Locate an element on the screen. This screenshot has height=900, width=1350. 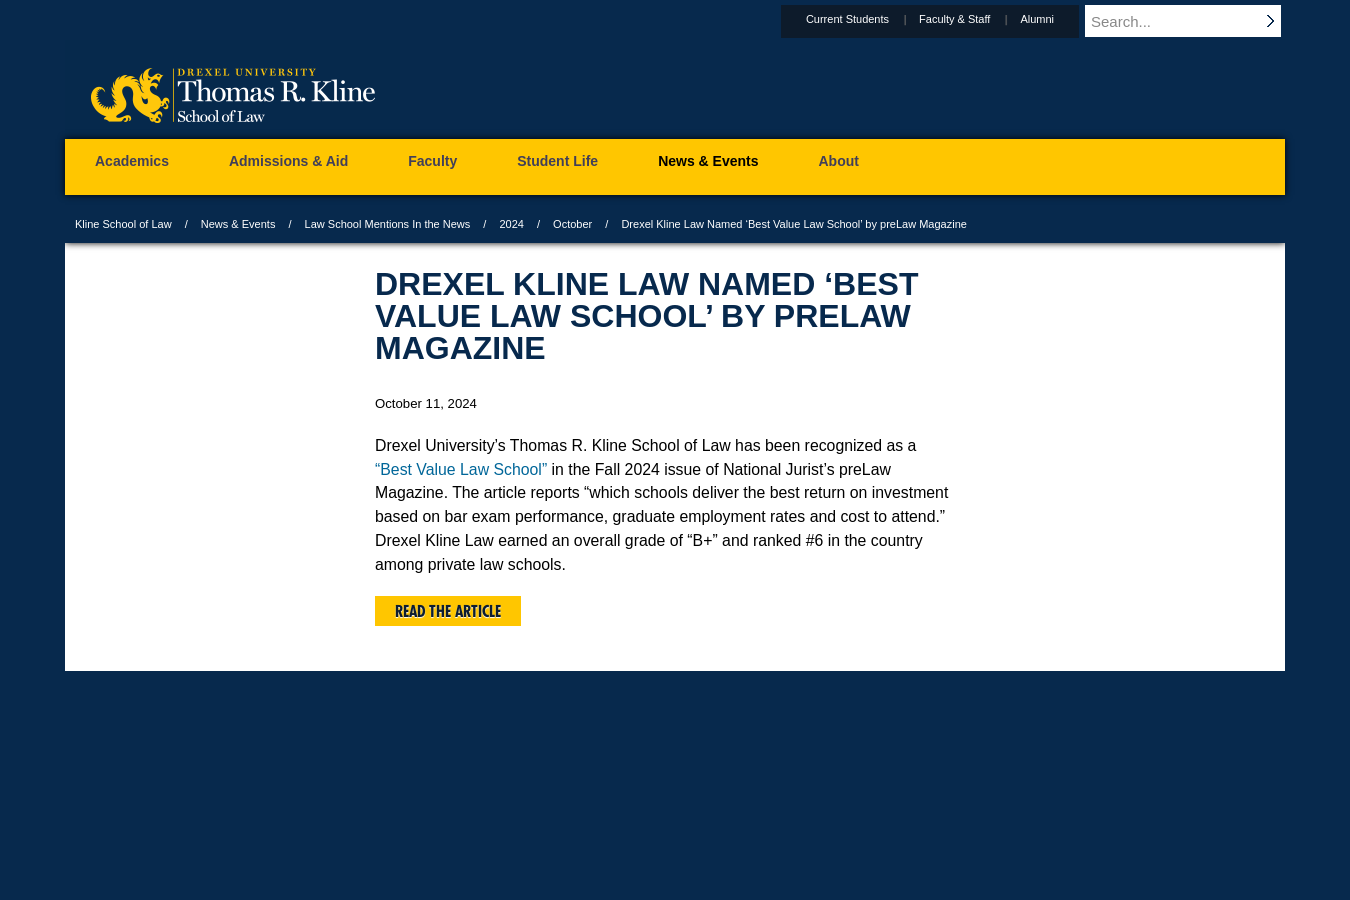
Current Students is located at coordinates (866, 19).